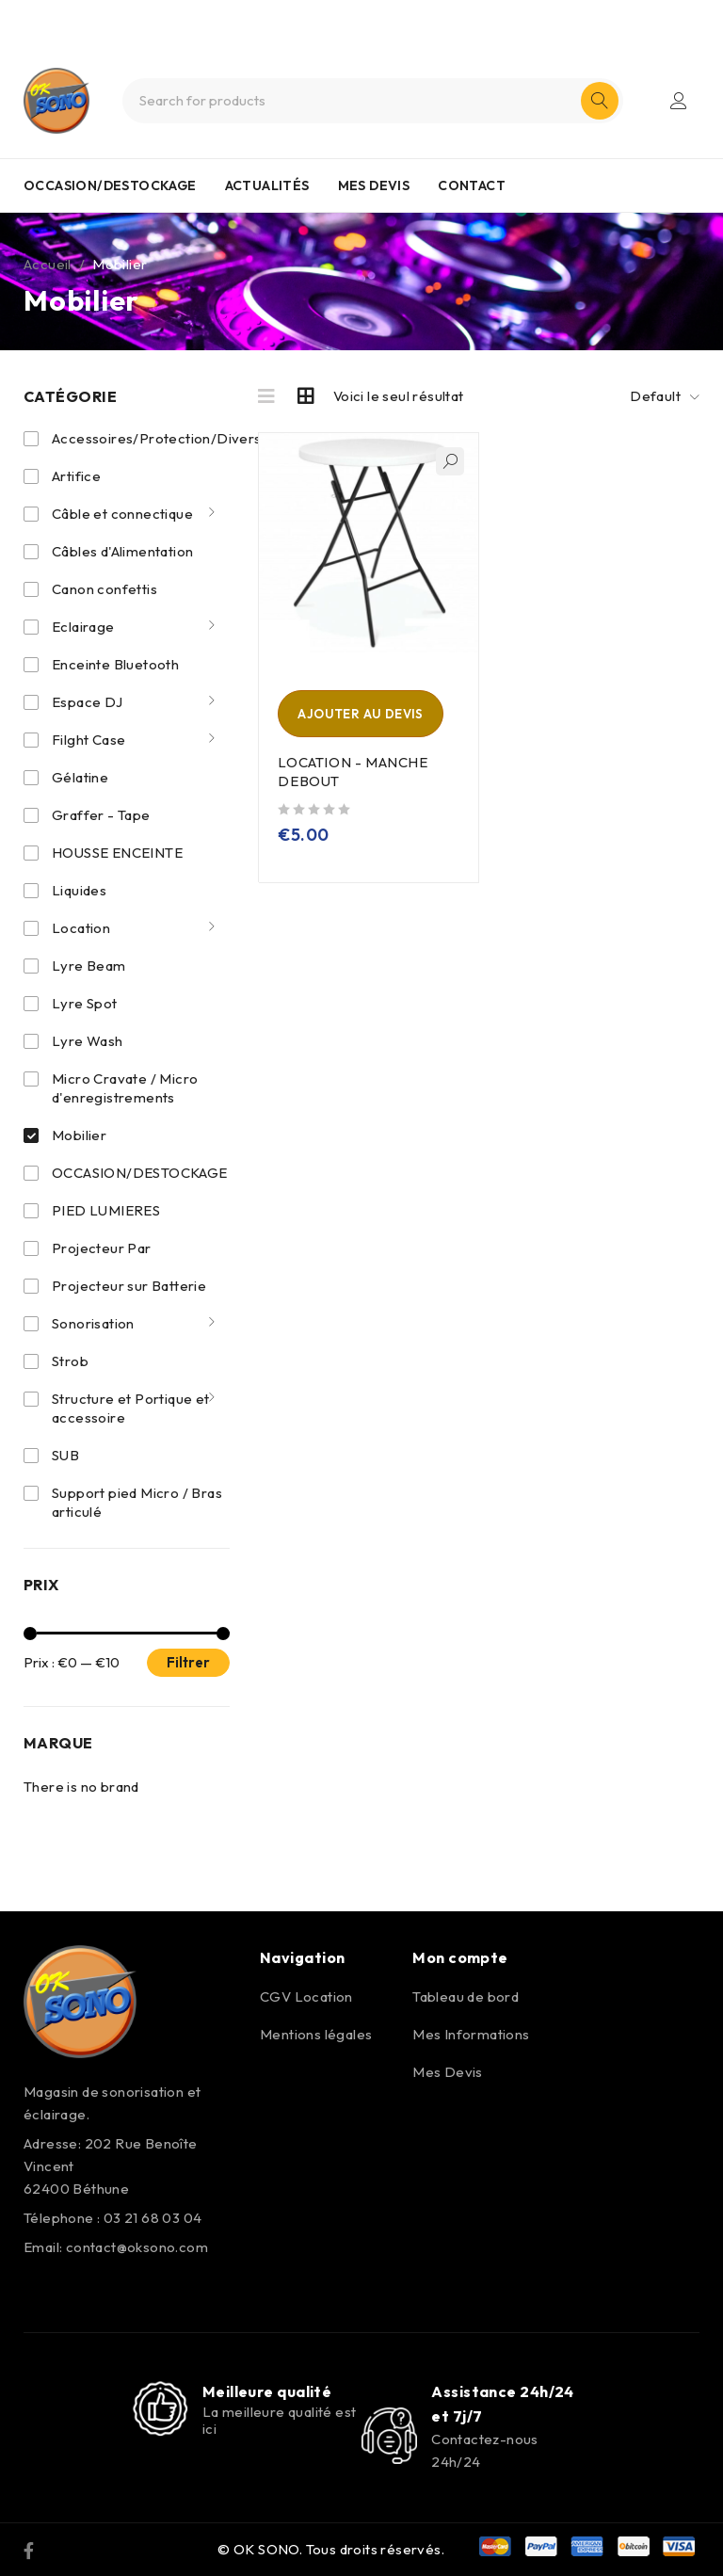  Describe the element at coordinates (115, 664) in the screenshot. I see `Enceinte Bluetooth` at that location.